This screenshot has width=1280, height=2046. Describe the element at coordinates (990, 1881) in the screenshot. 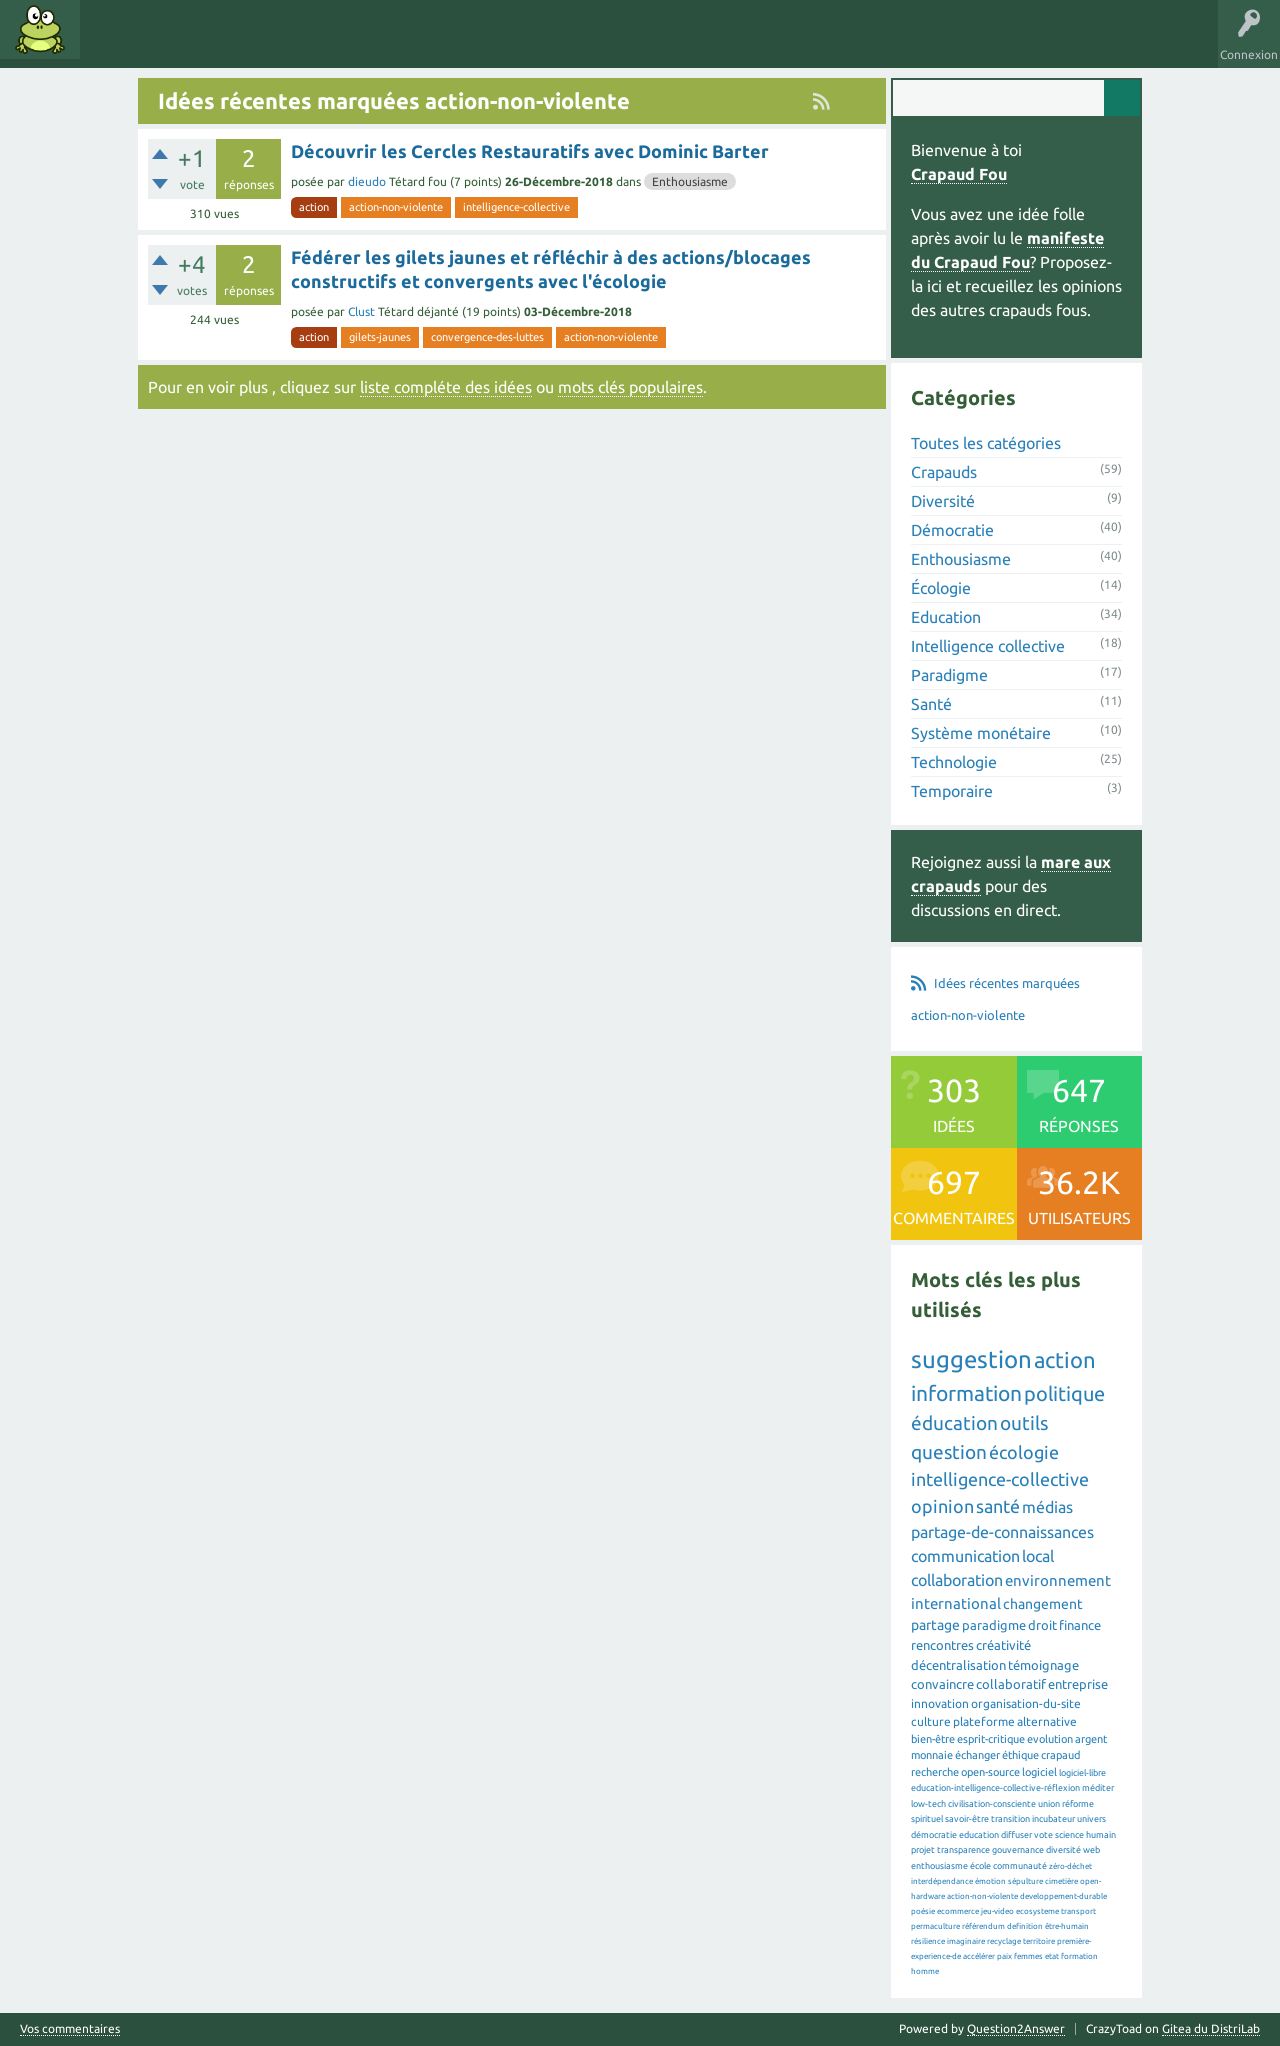

I see `émotion` at that location.